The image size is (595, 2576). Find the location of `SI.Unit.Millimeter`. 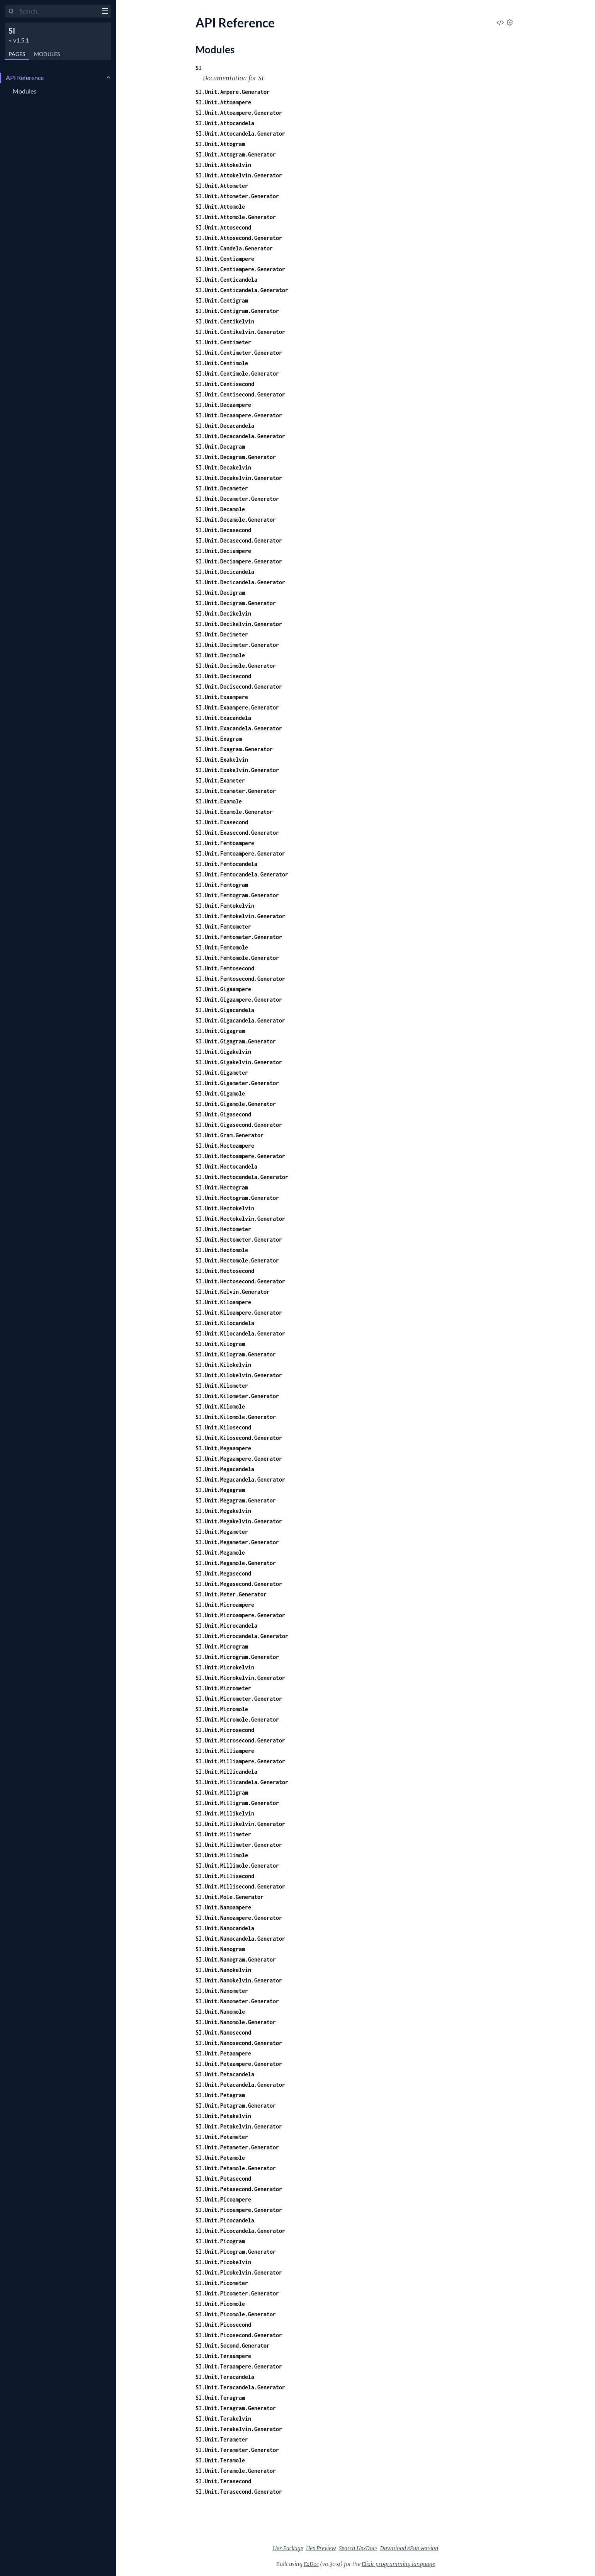

SI.Unit.Millimeter is located at coordinates (223, 1834).